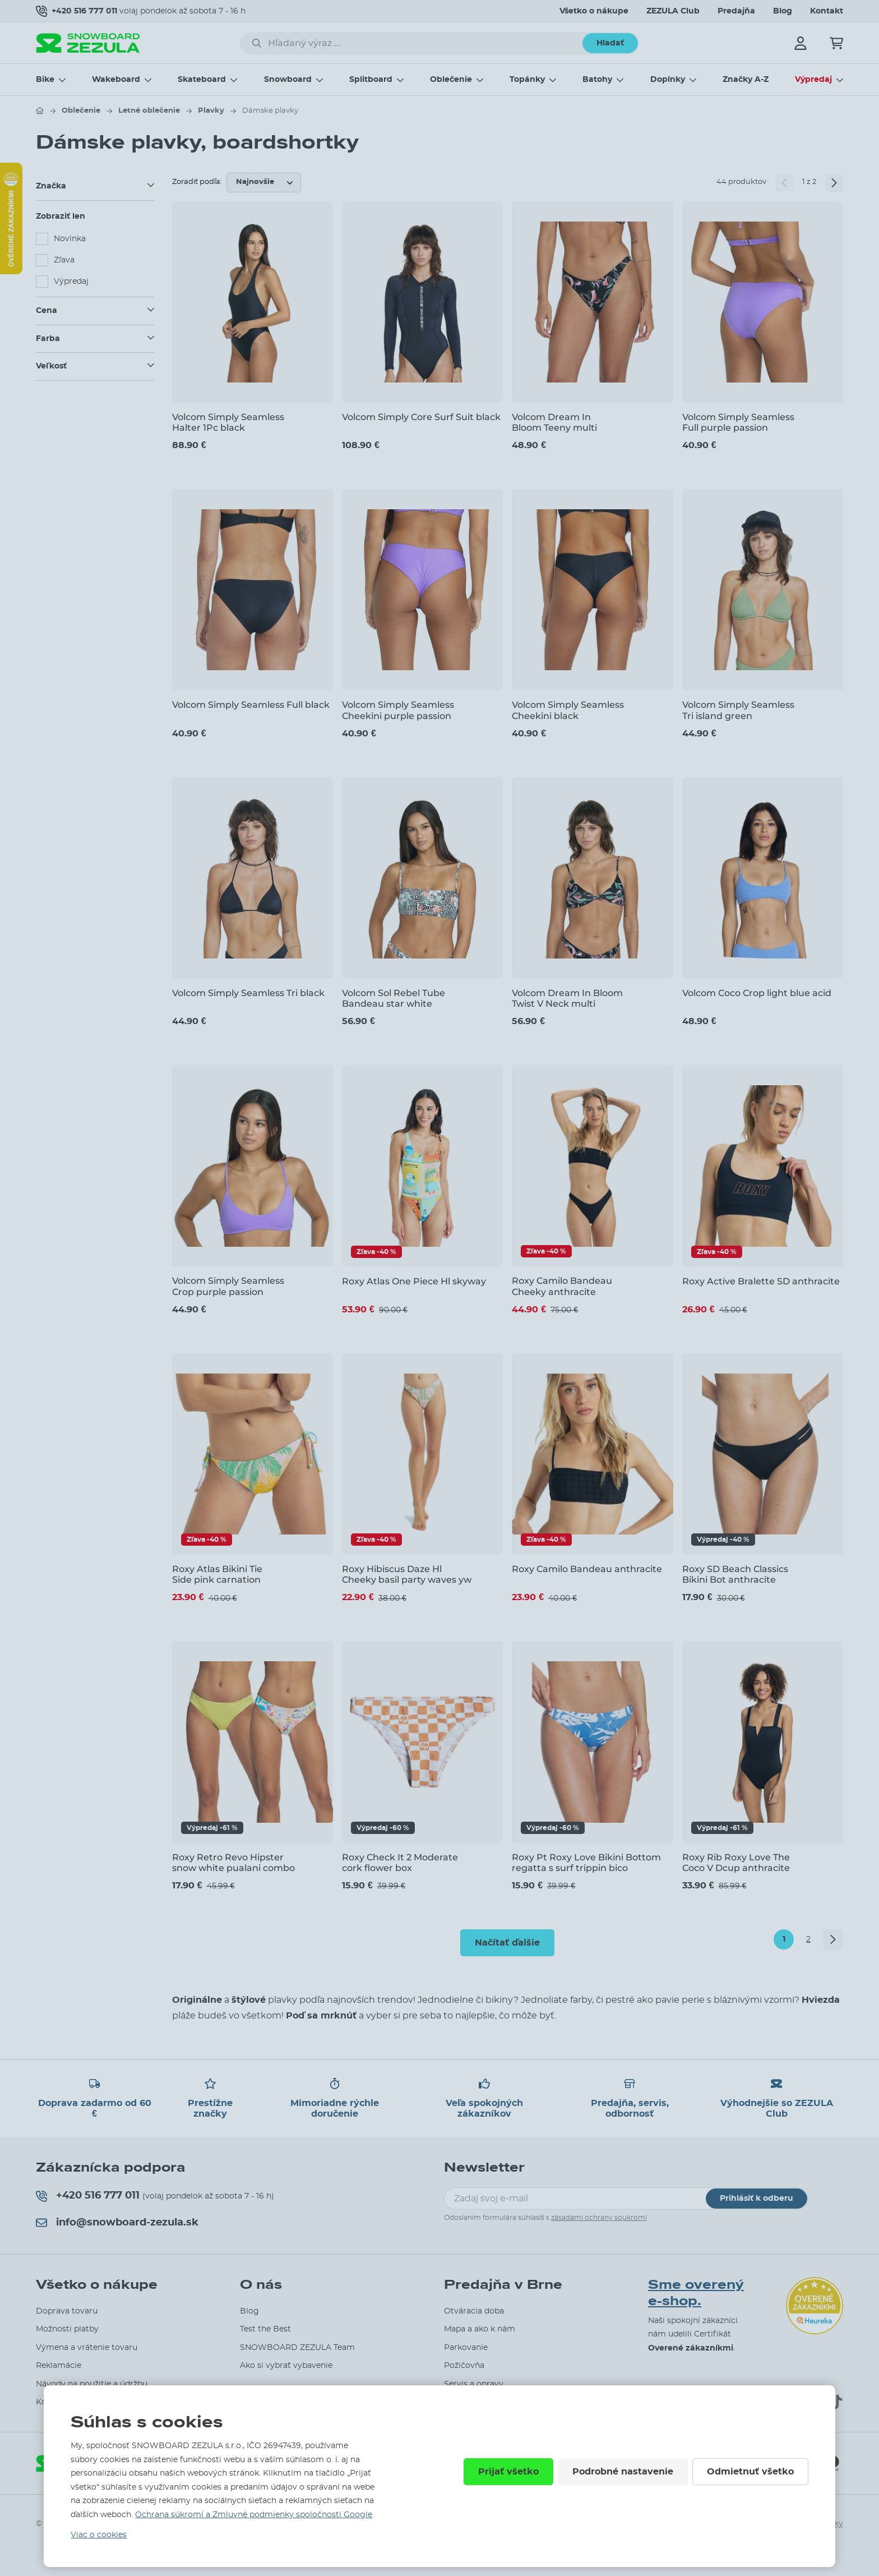  Describe the element at coordinates (211, 110) in the screenshot. I see `Plavky` at that location.